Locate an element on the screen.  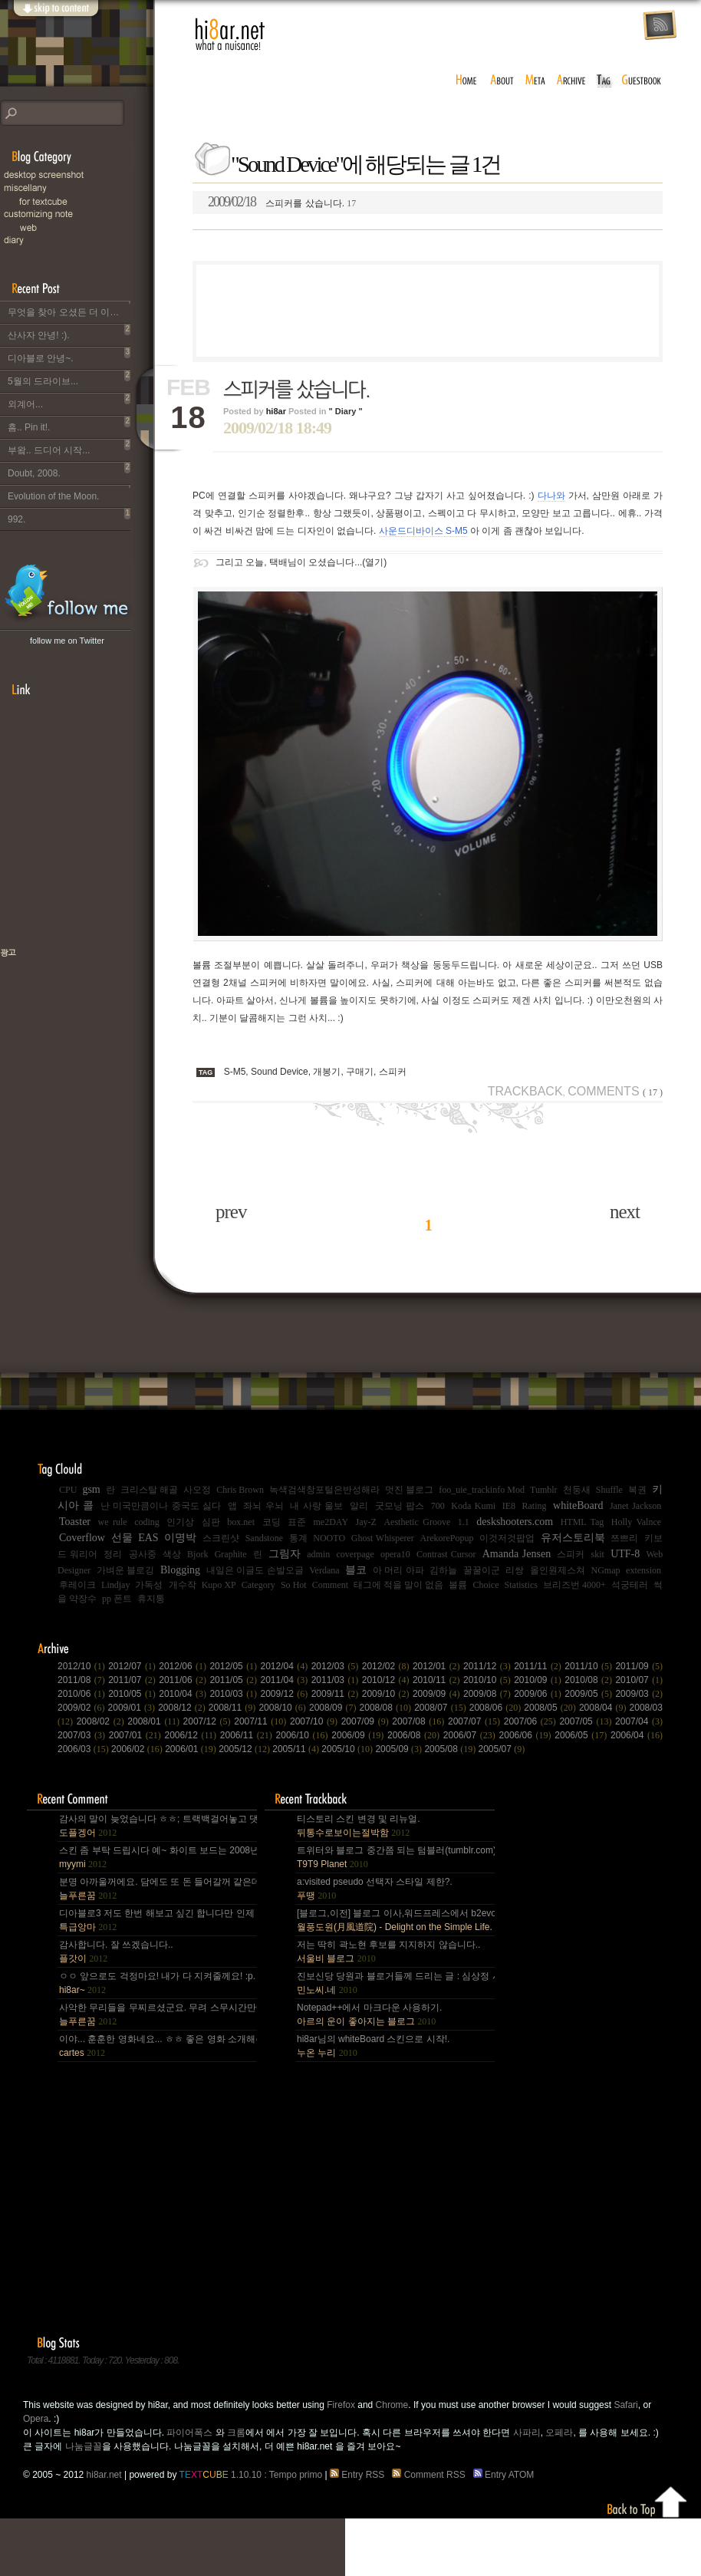
알리 is located at coordinates (359, 1505).